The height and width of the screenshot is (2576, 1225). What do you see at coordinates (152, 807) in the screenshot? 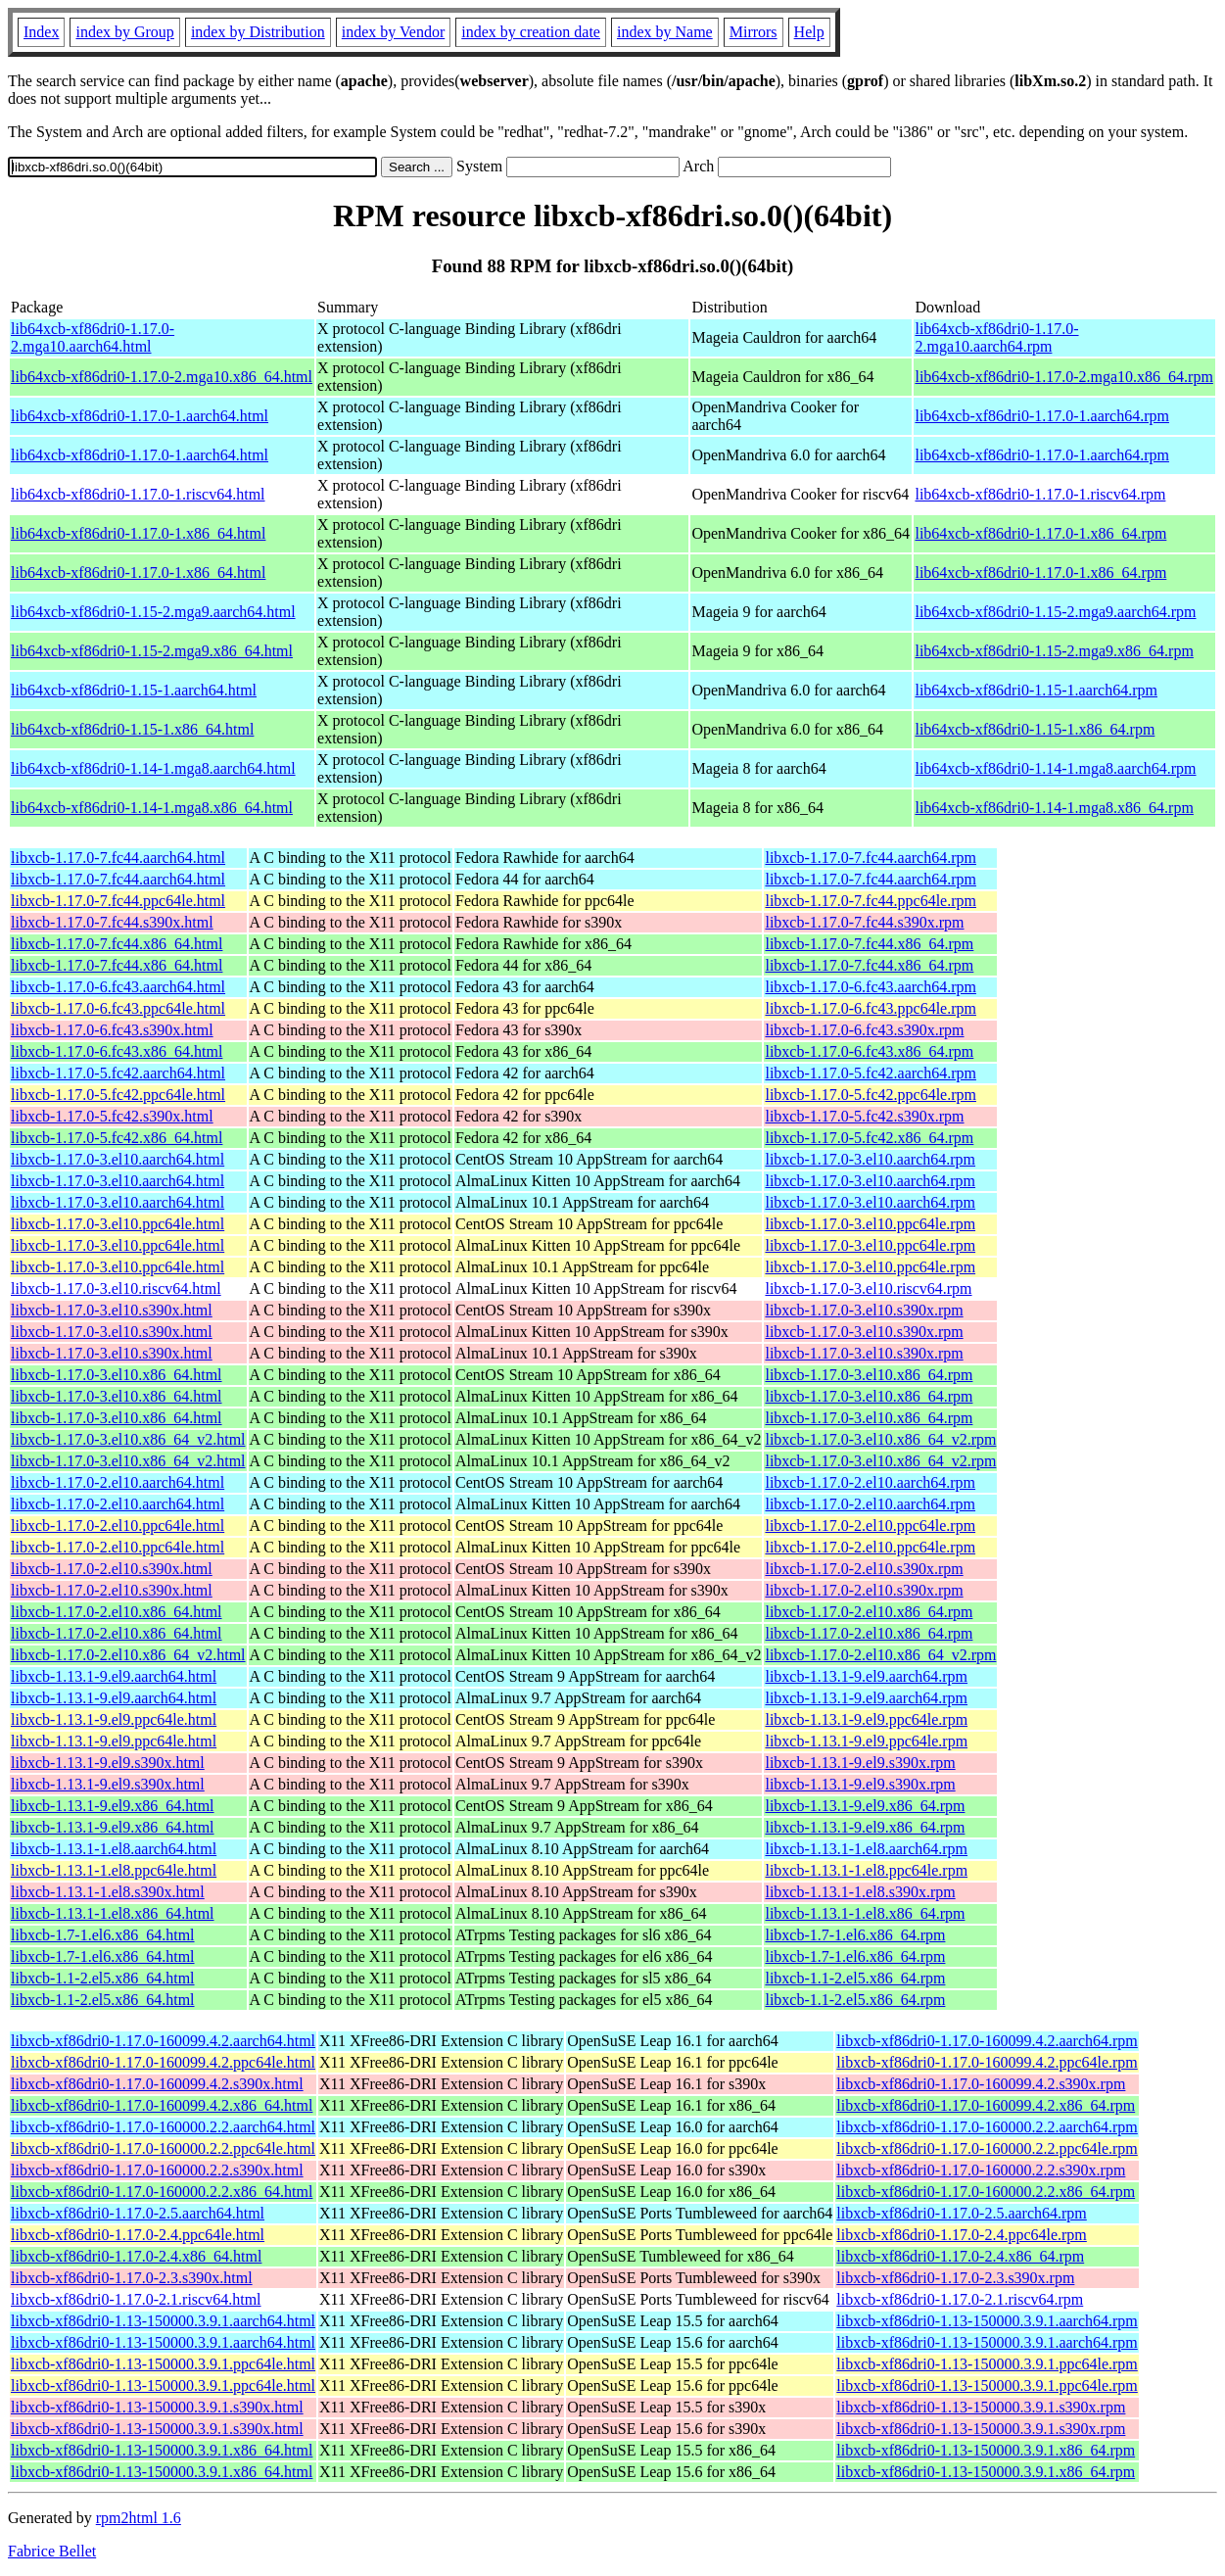
I see `lib64xcb-xf86dri0-1.14-1.mga8.x86_64.html` at bounding box center [152, 807].